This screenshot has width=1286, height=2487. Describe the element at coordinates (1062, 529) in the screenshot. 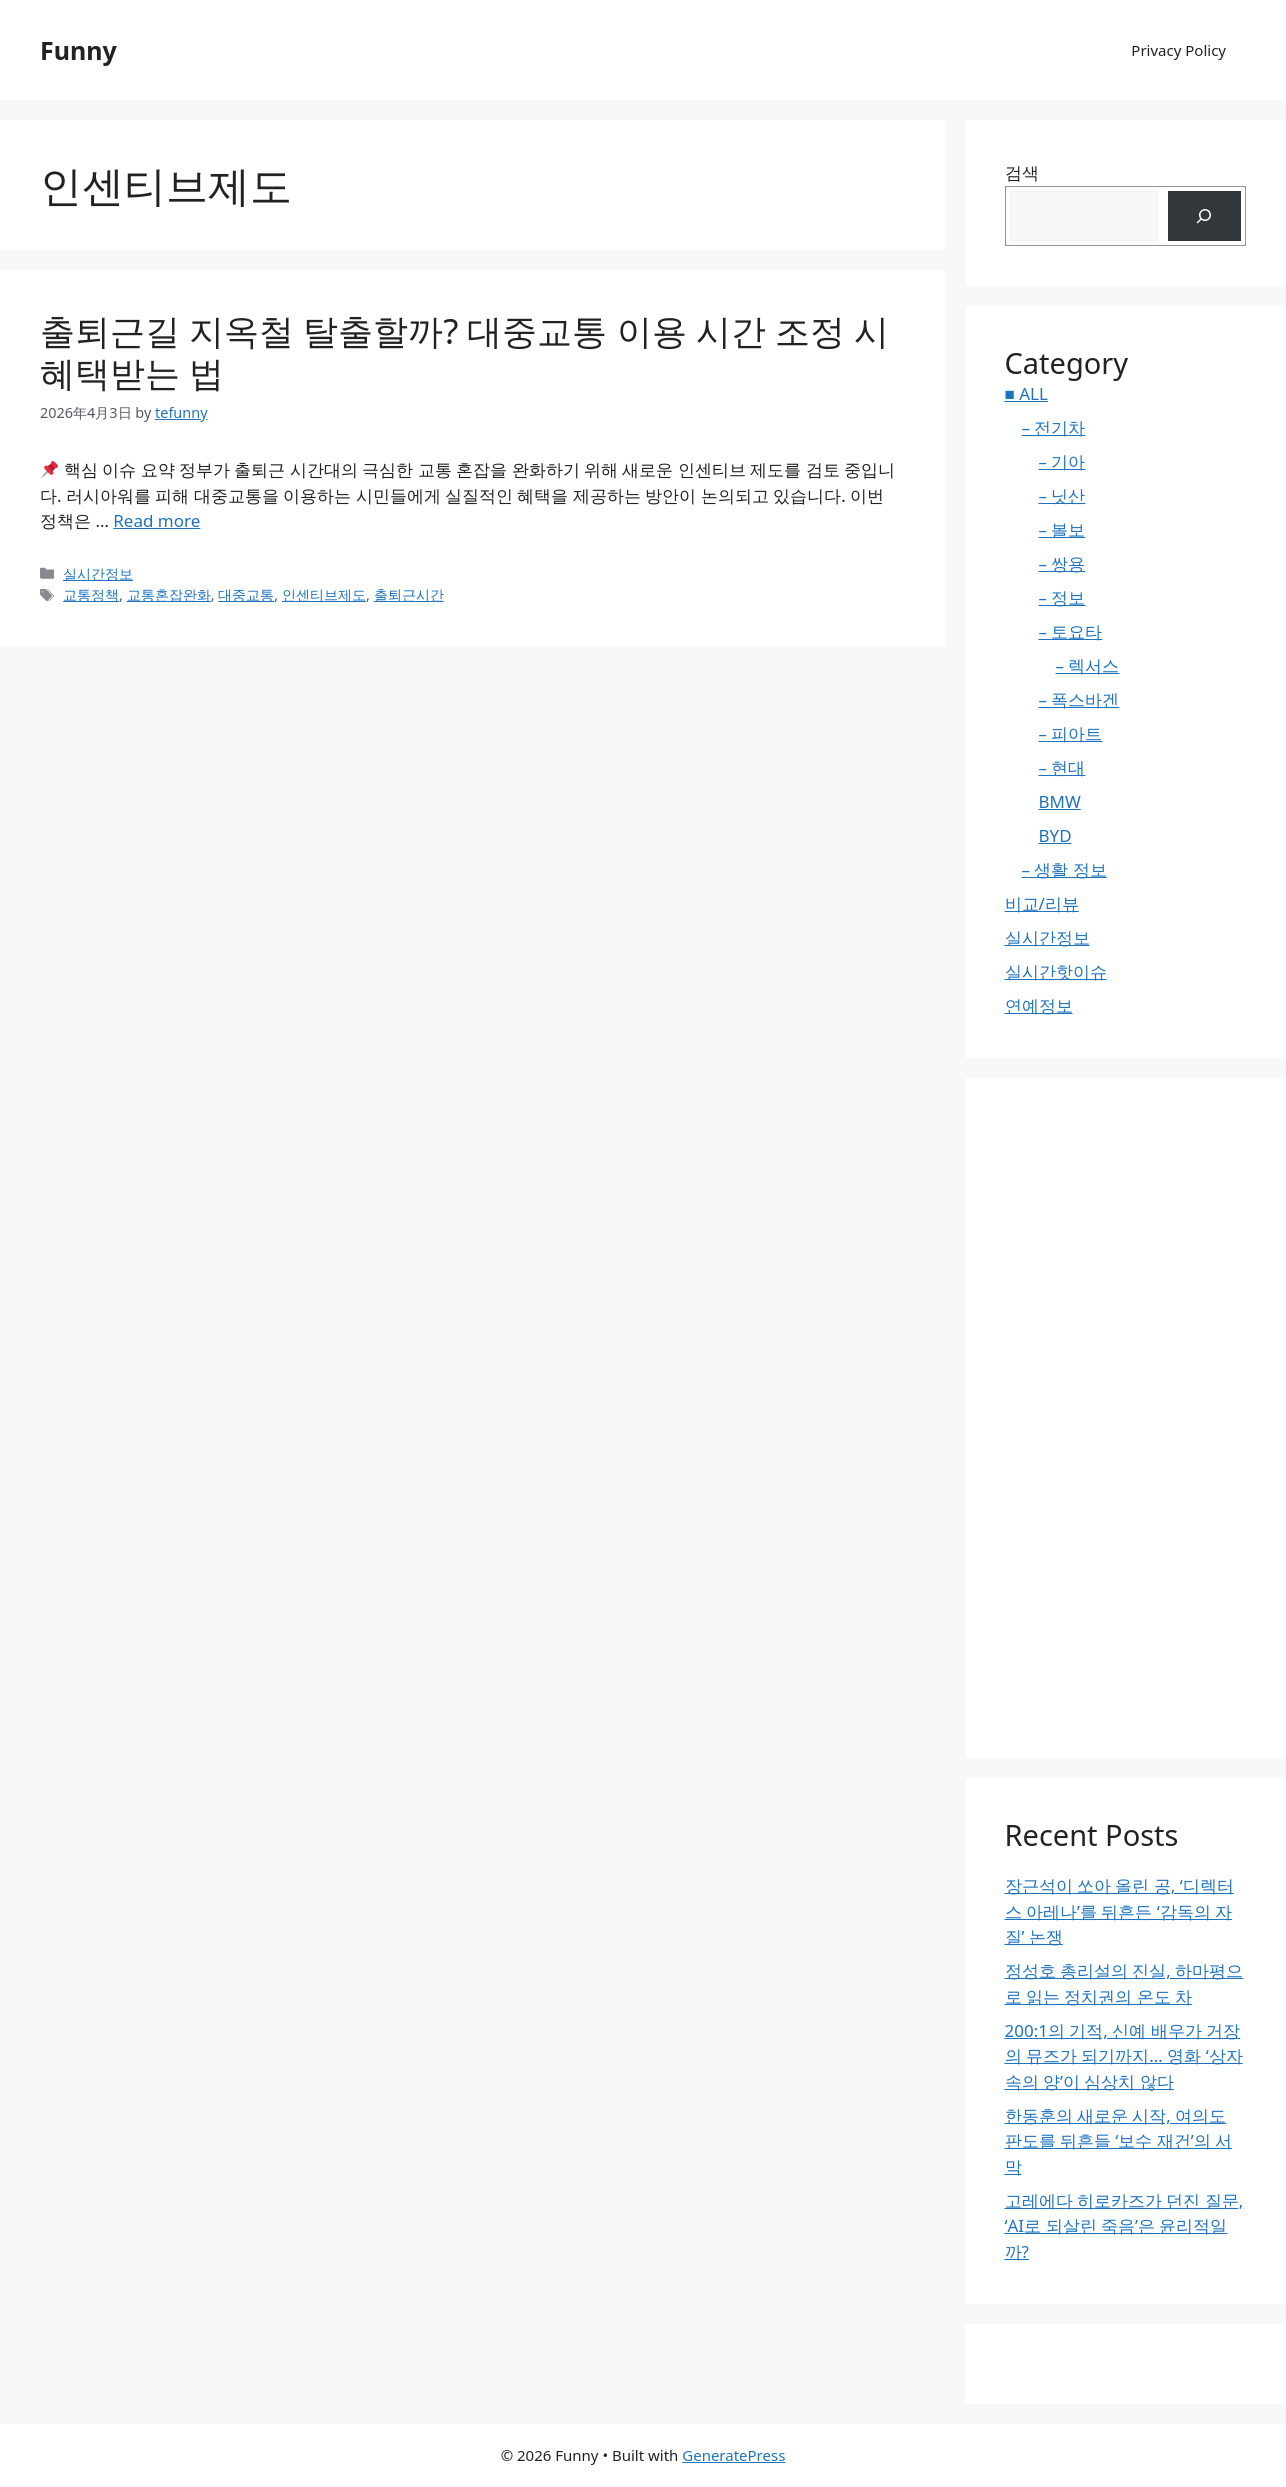

I see `– 볼보` at that location.